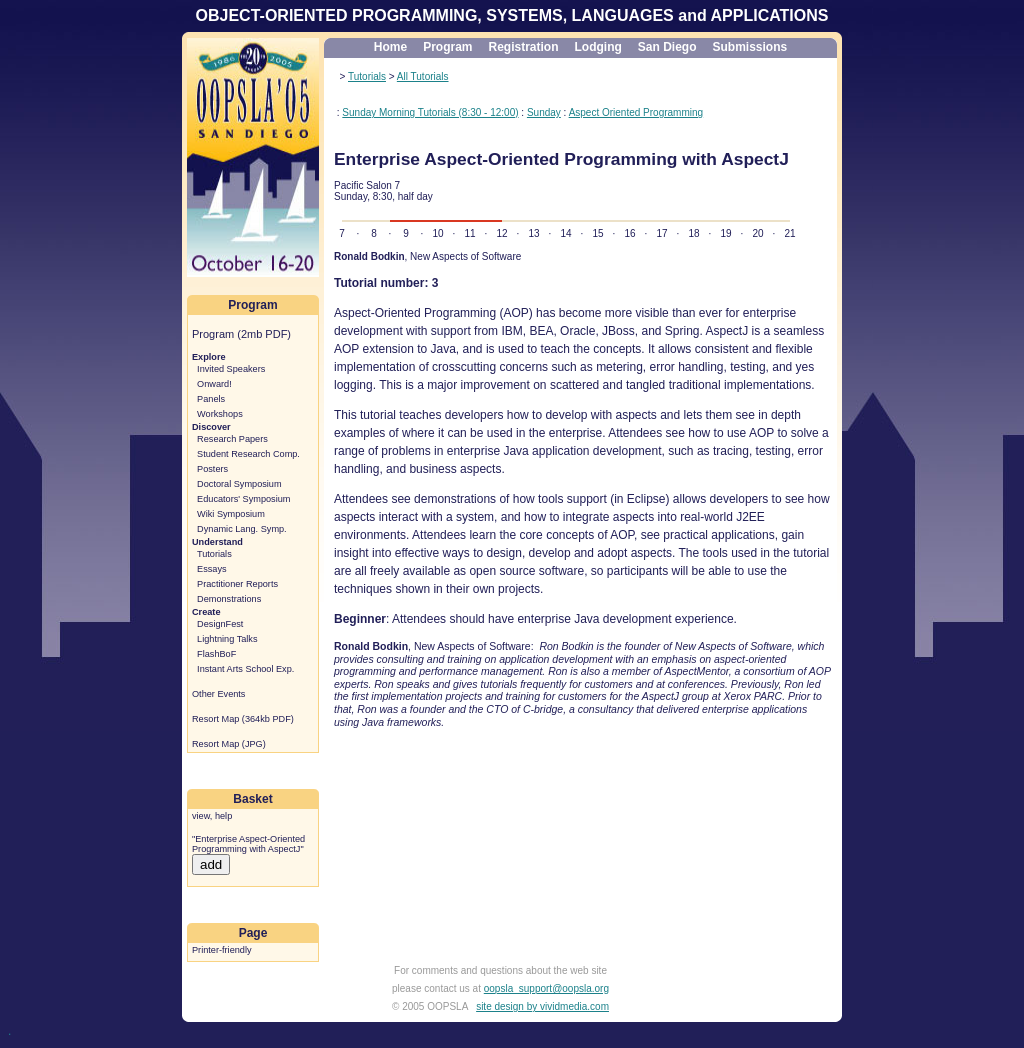 Image resolution: width=1024 pixels, height=1048 pixels. Describe the element at coordinates (243, 499) in the screenshot. I see `Educators' Symposium` at that location.